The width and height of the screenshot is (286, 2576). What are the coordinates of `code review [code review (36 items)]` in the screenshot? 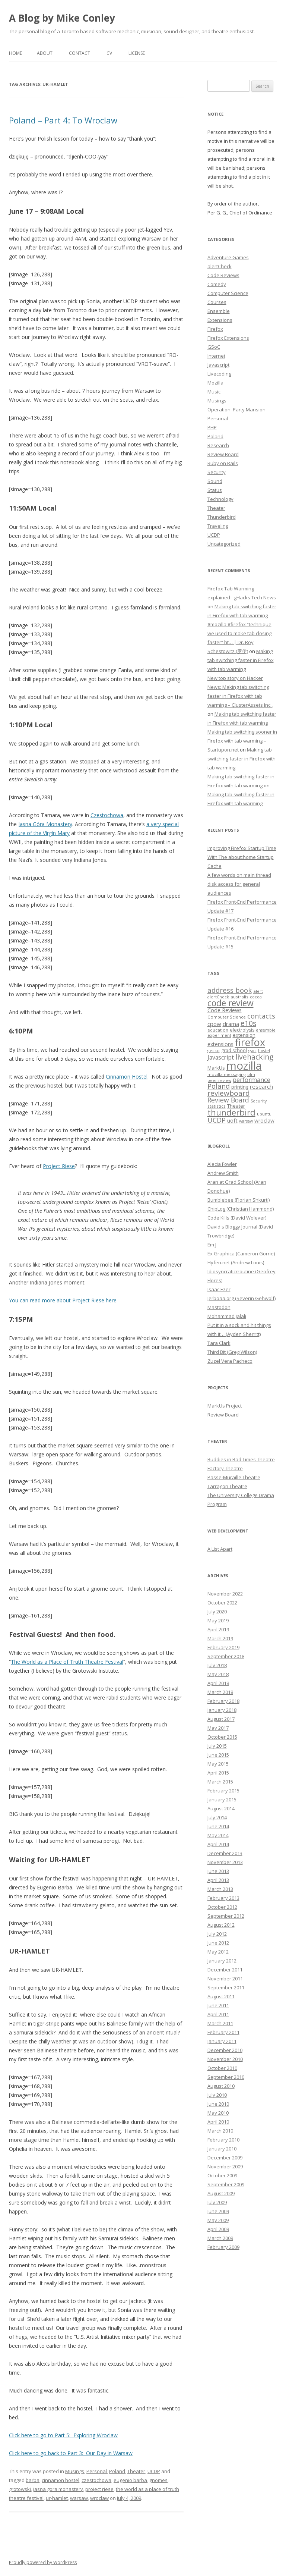 It's located at (230, 1003).